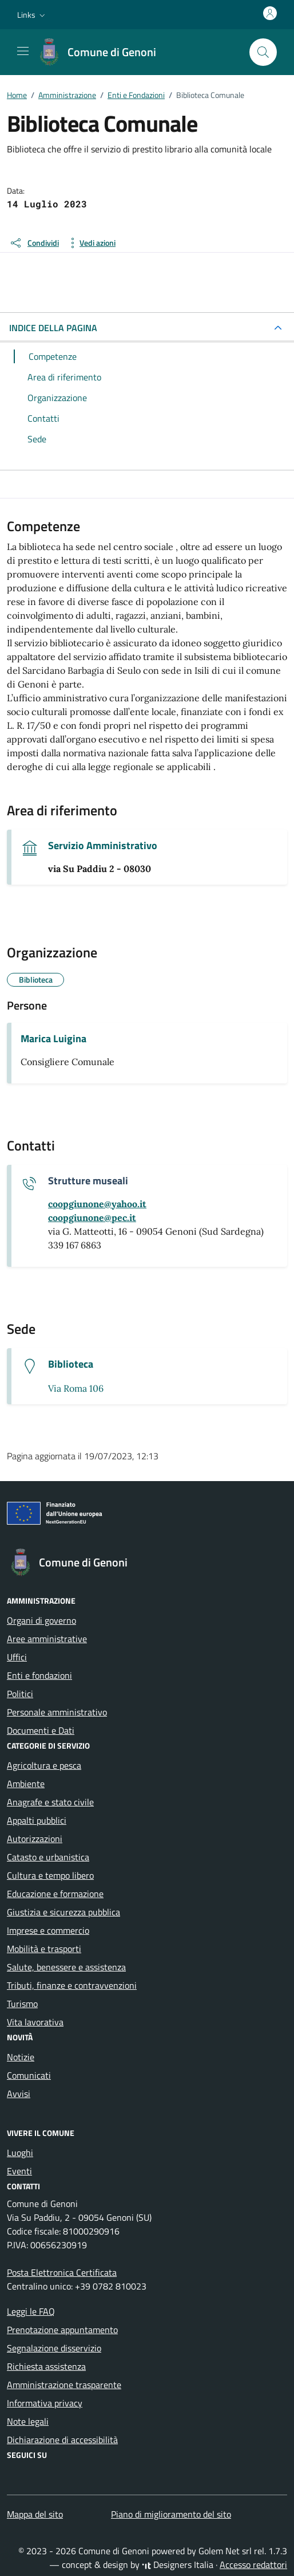 The height and width of the screenshot is (2576, 294). What do you see at coordinates (48, 1857) in the screenshot?
I see `Catasto e urbanistica` at bounding box center [48, 1857].